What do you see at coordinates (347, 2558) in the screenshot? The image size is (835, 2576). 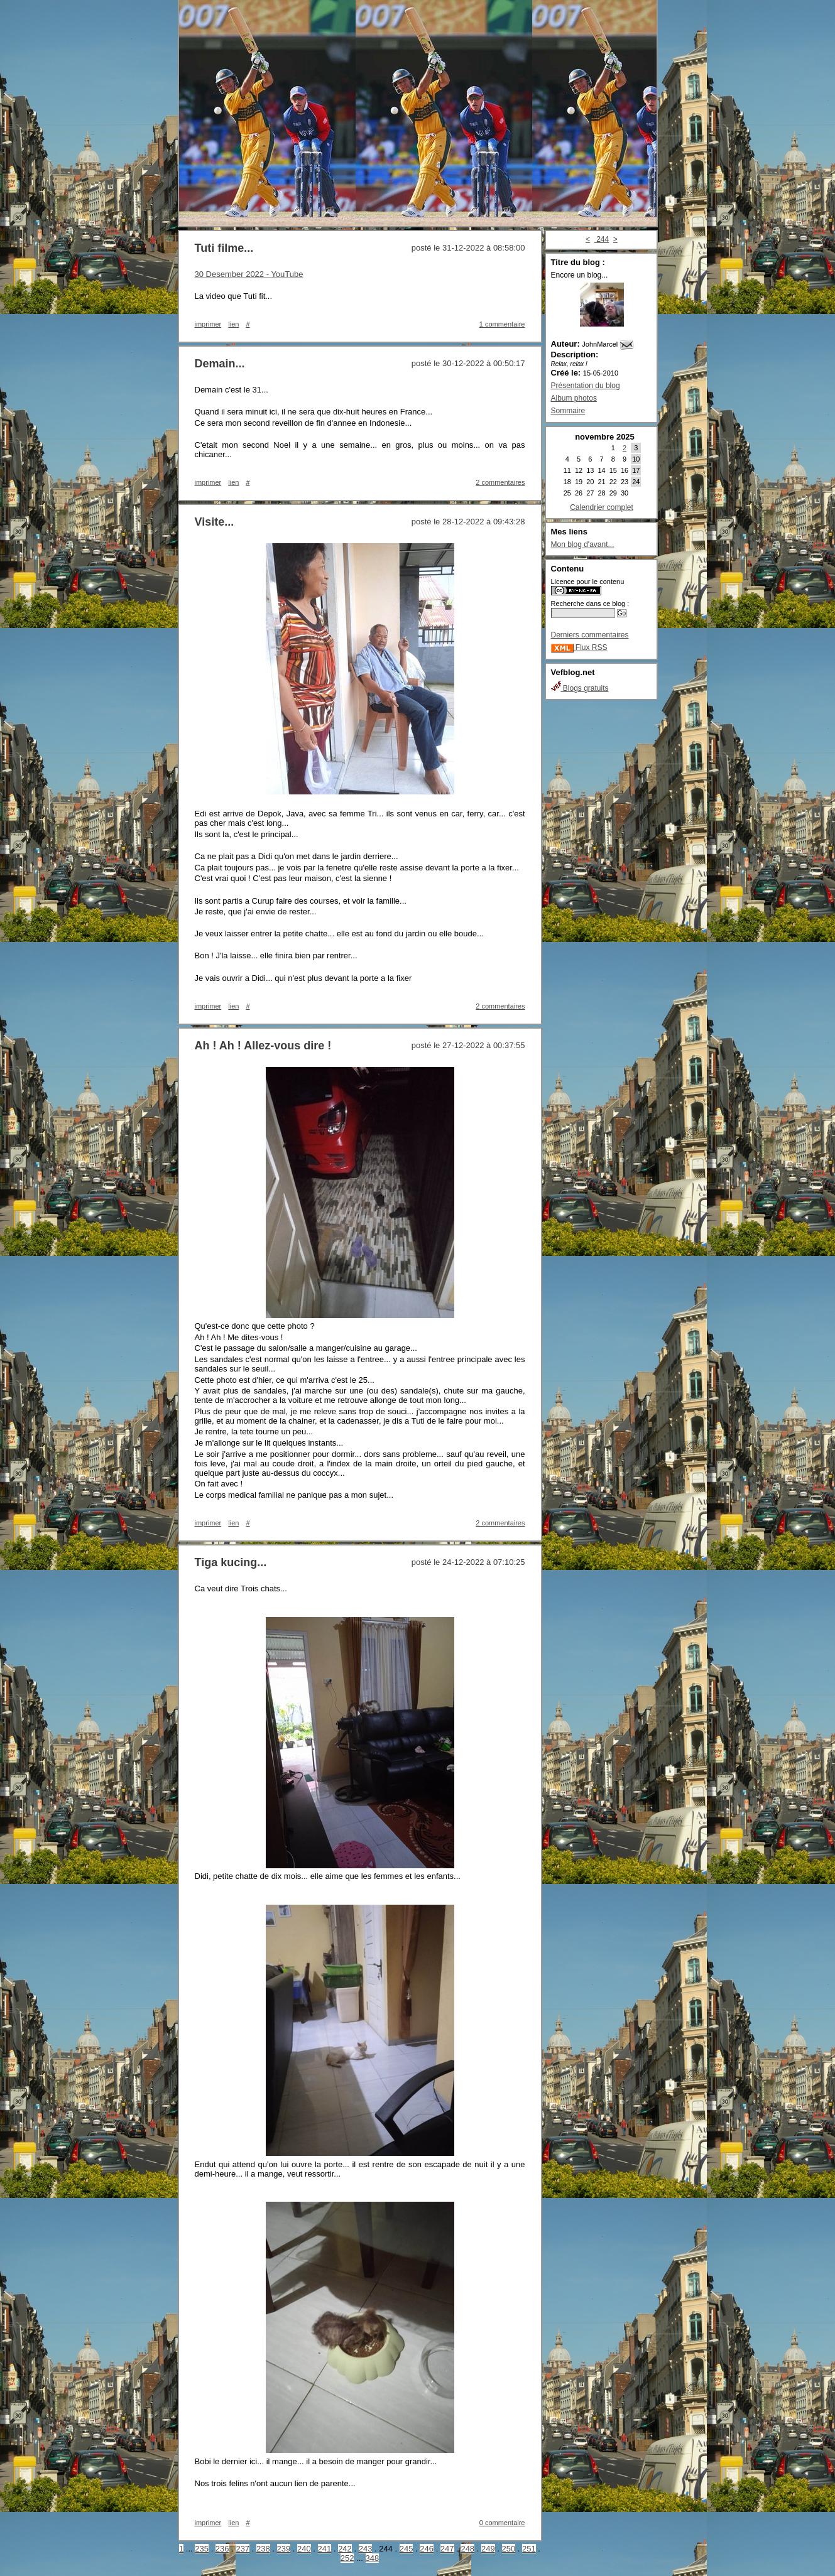 I see `252` at bounding box center [347, 2558].